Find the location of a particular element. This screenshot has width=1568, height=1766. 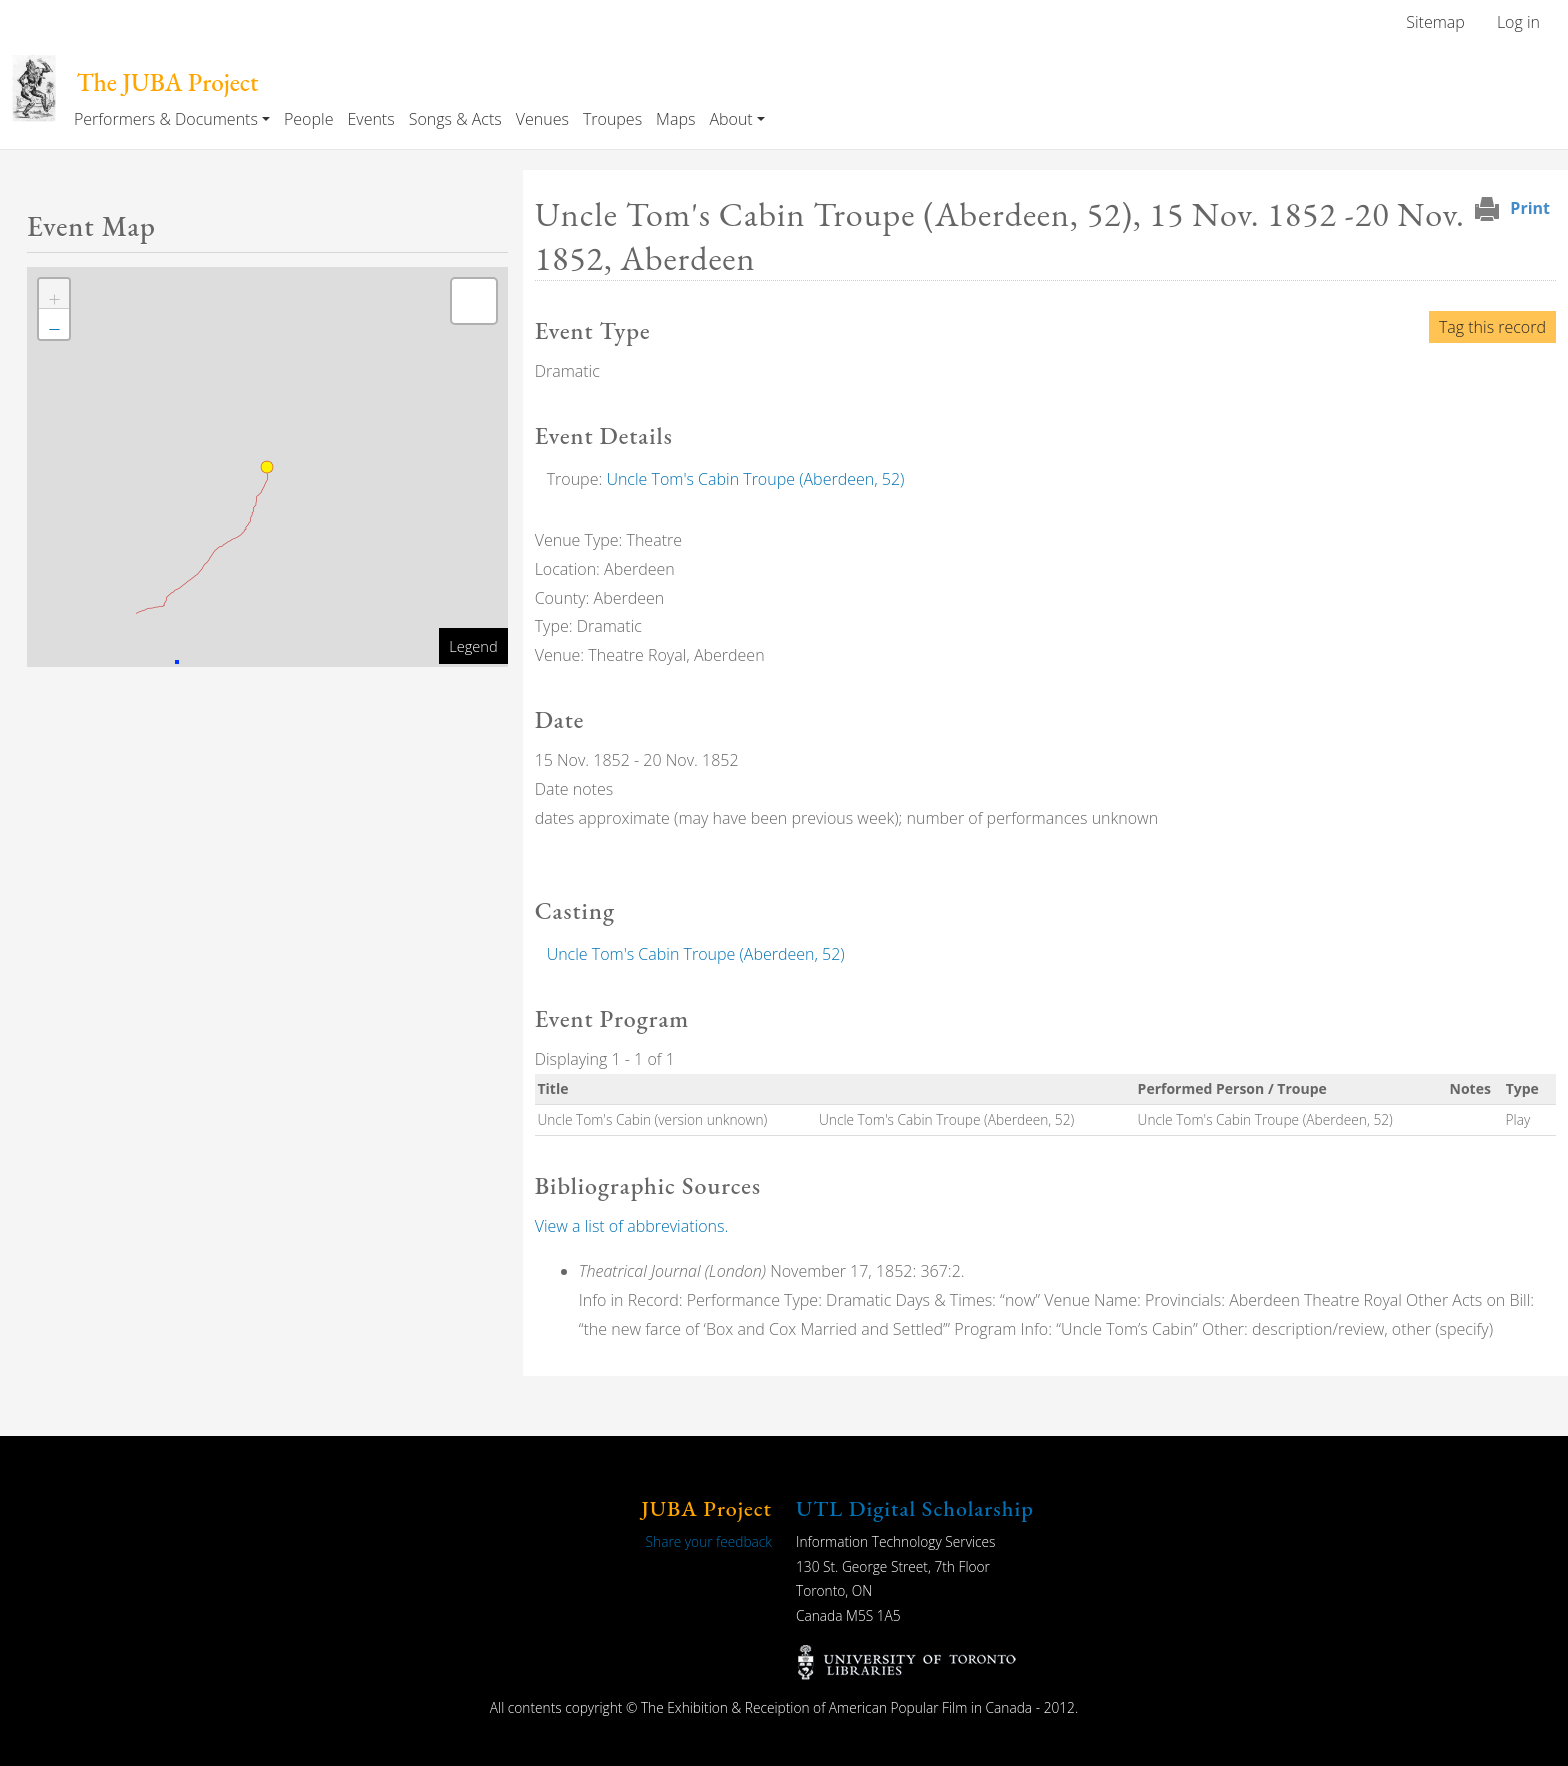

About is located at coordinates (730, 119).